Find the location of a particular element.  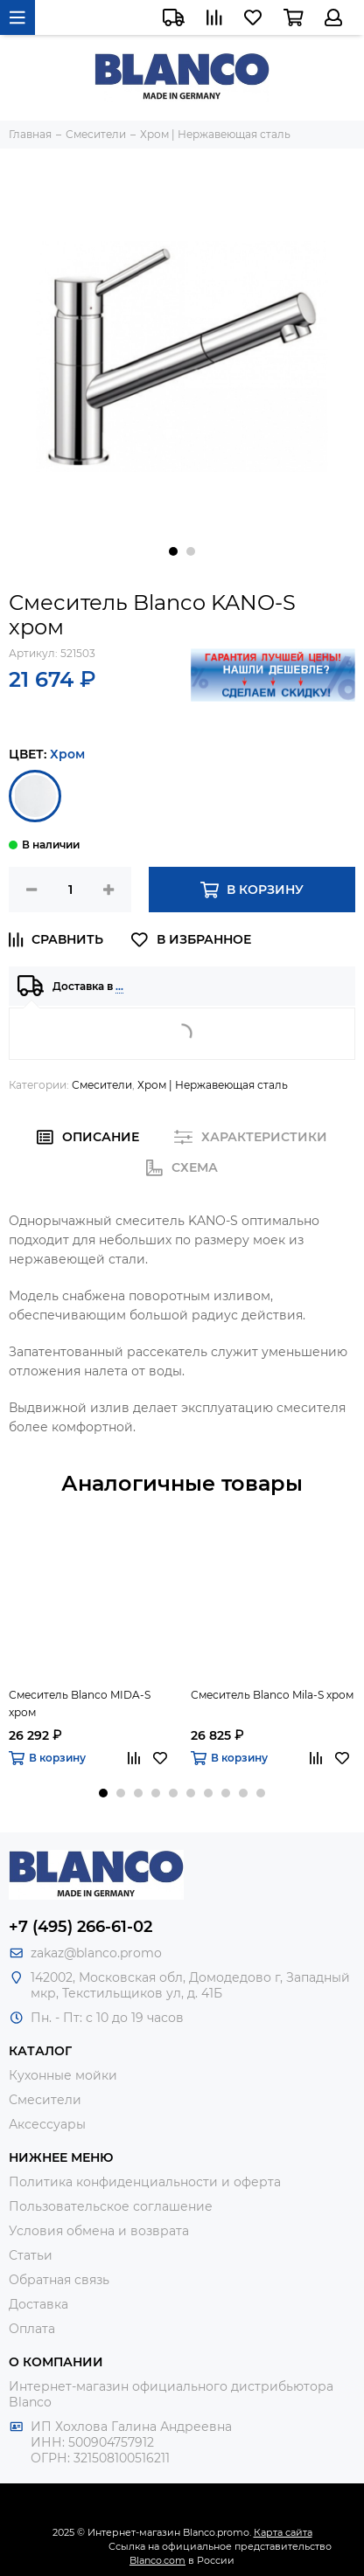

Хром | Нержавеющая сталь is located at coordinates (212, 1084).